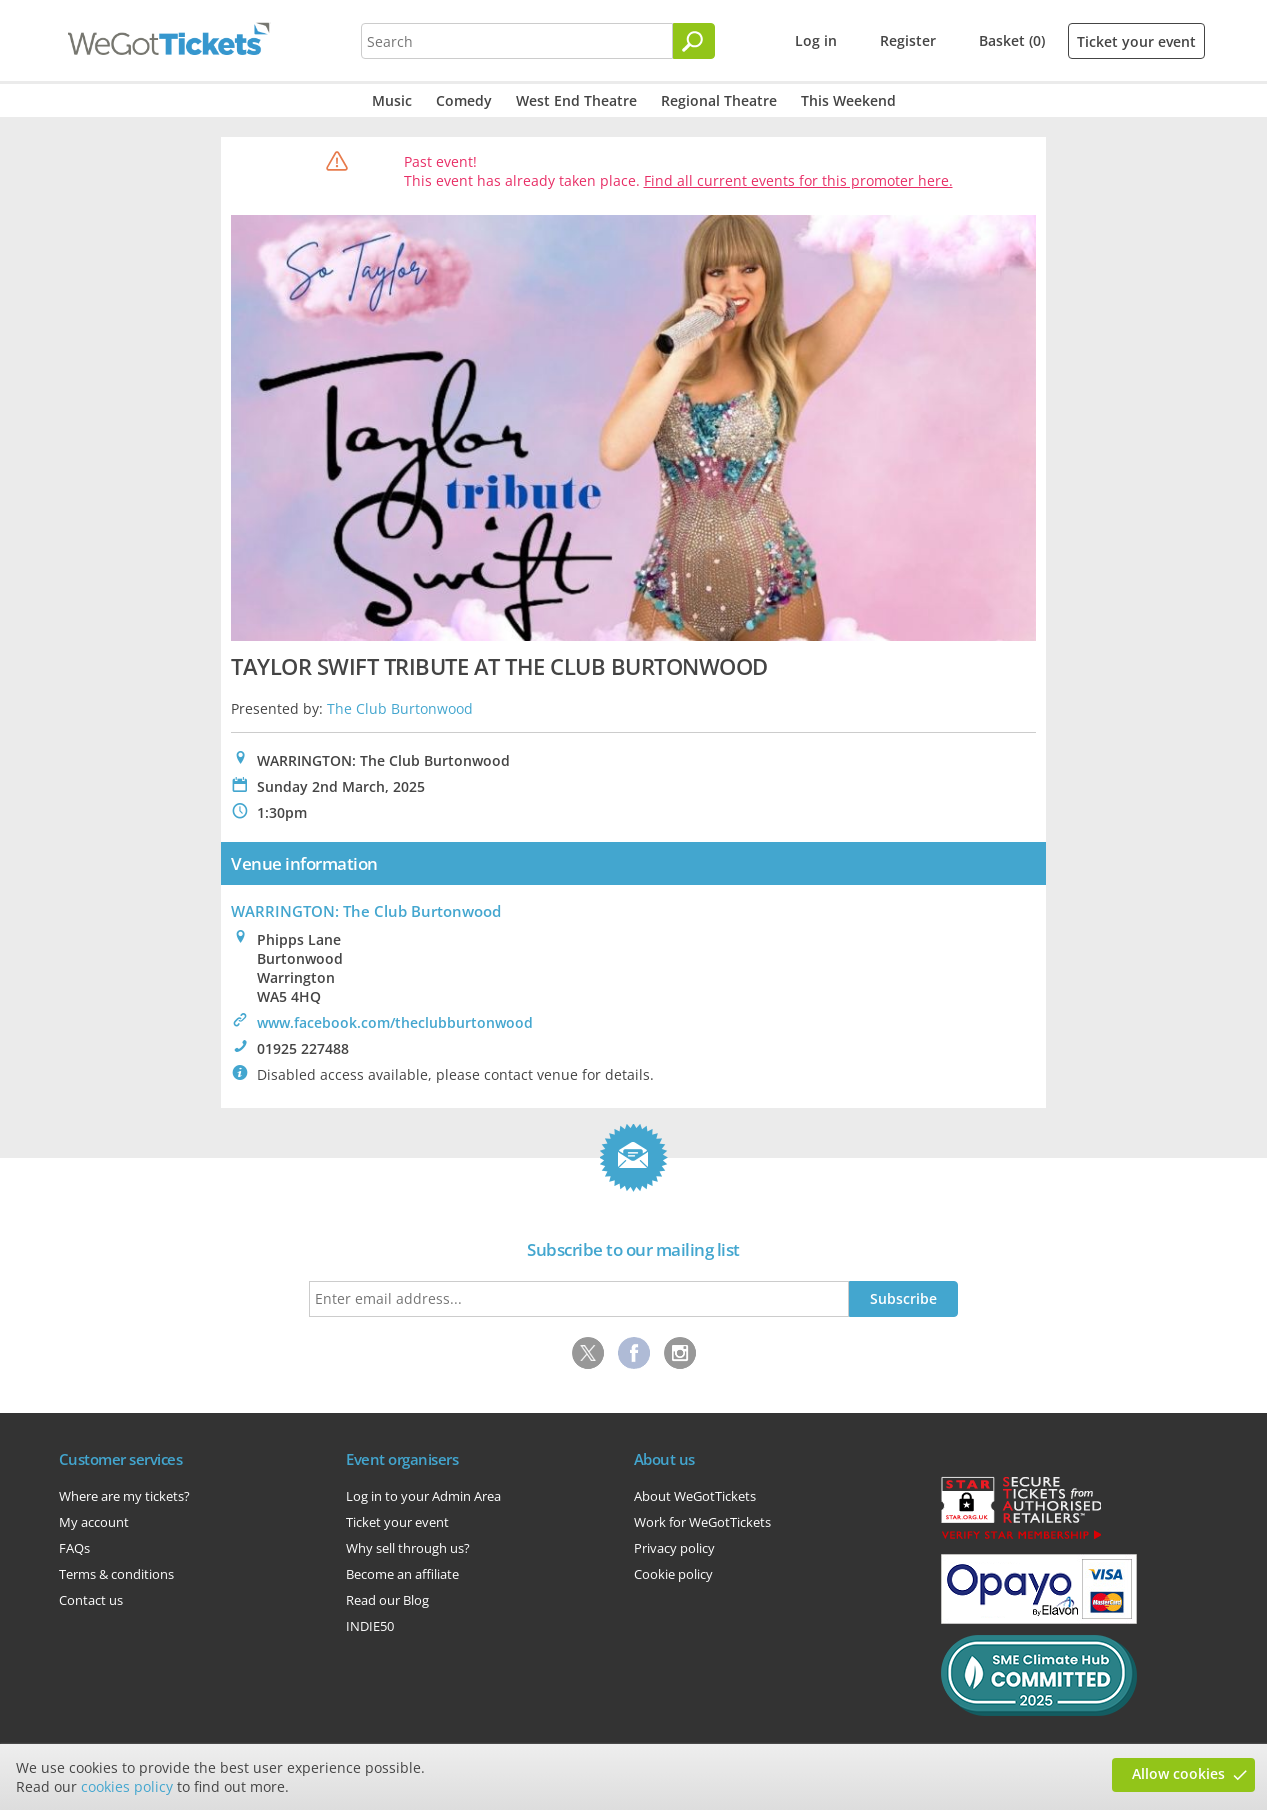 The image size is (1267, 1810). What do you see at coordinates (1012, 40) in the screenshot?
I see `Basket (0)` at bounding box center [1012, 40].